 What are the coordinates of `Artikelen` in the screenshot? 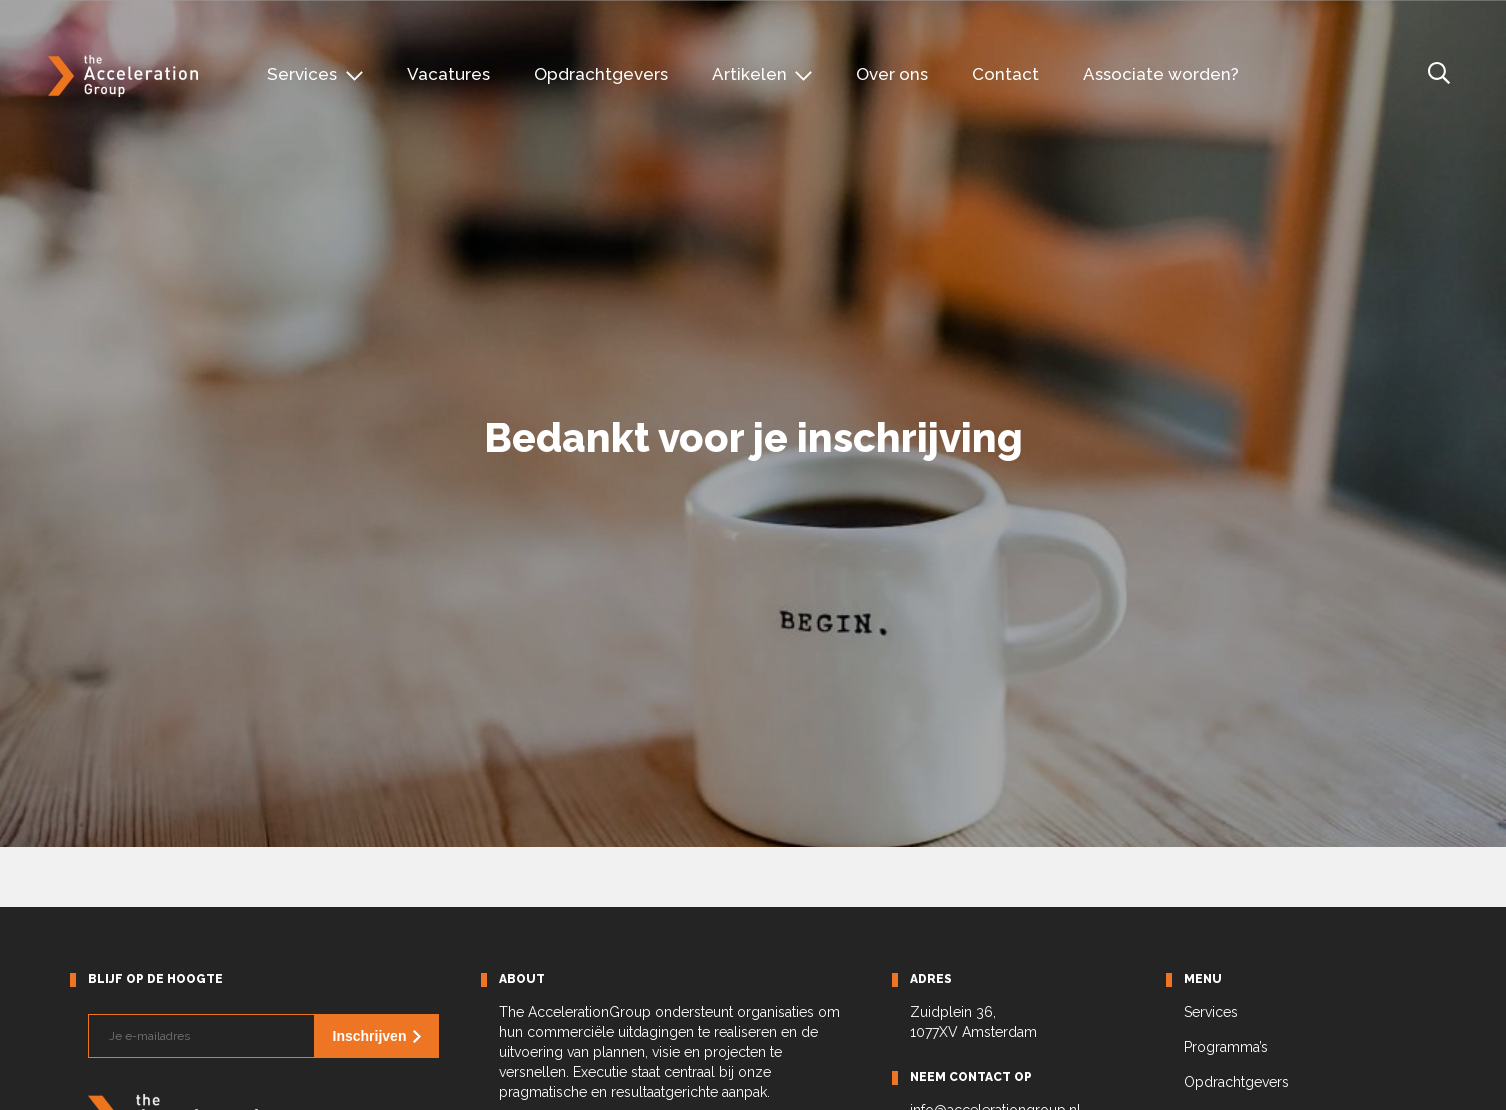 It's located at (749, 74).